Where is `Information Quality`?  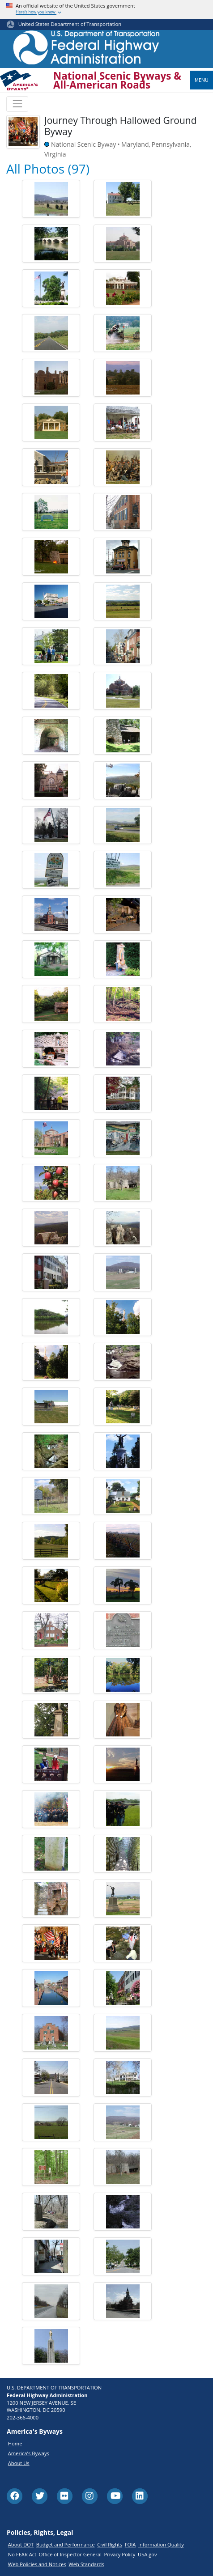
Information Quality is located at coordinates (161, 2544).